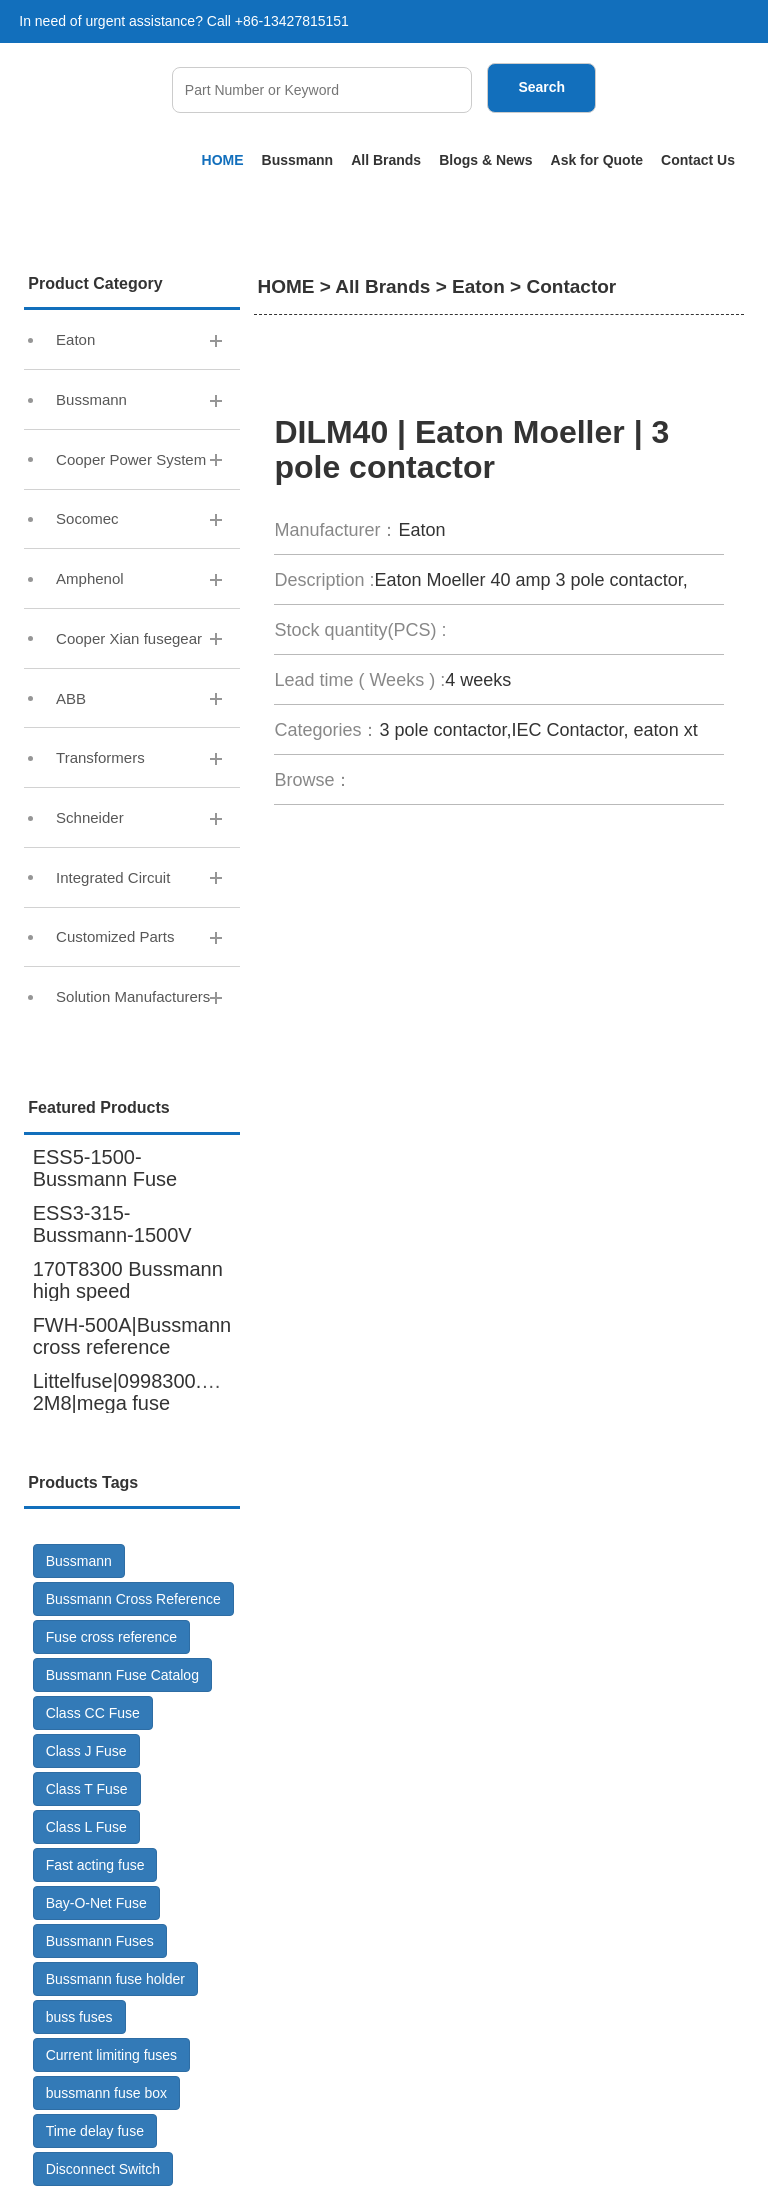 The image size is (768, 2197). What do you see at coordinates (386, 160) in the screenshot?
I see `All Brands` at bounding box center [386, 160].